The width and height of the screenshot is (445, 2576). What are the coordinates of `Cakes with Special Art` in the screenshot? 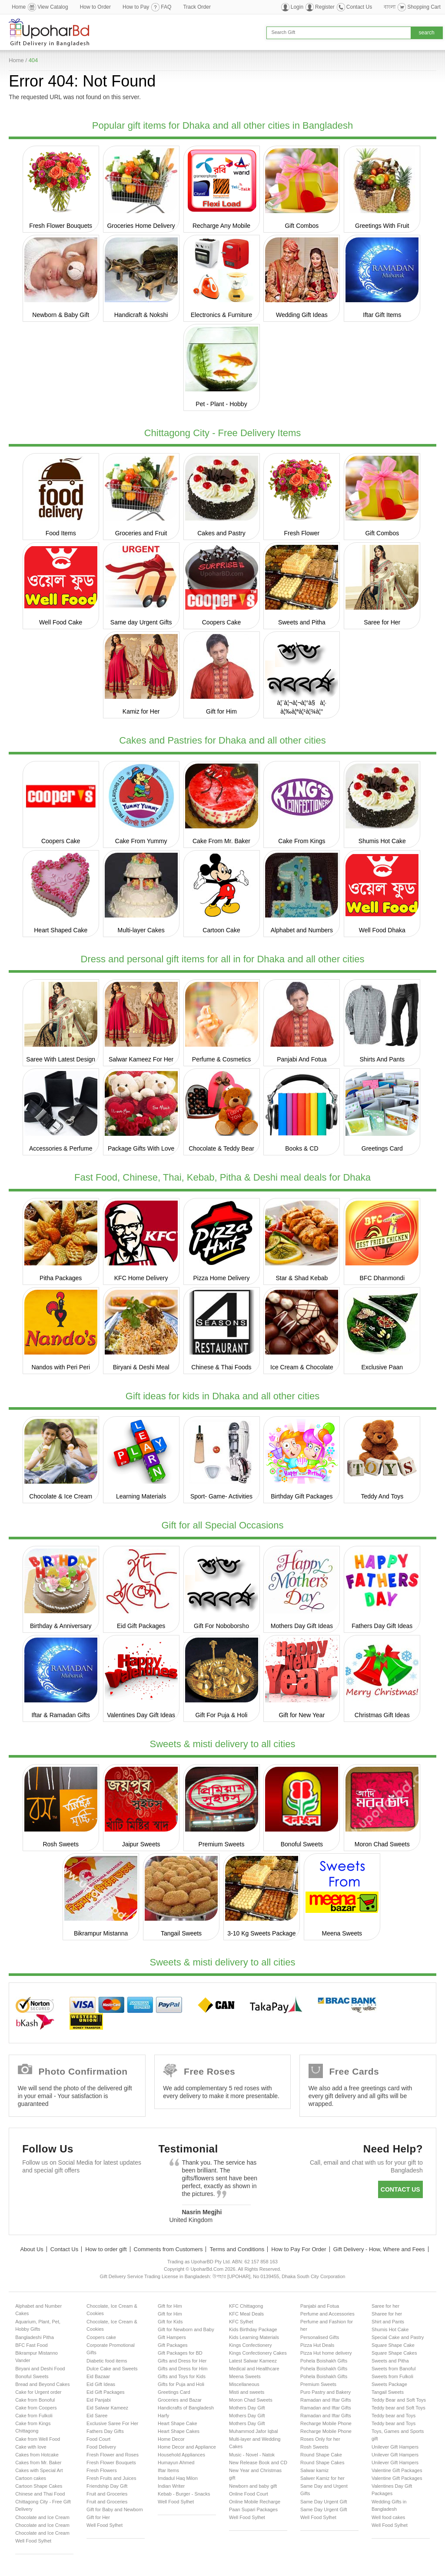 It's located at (39, 2470).